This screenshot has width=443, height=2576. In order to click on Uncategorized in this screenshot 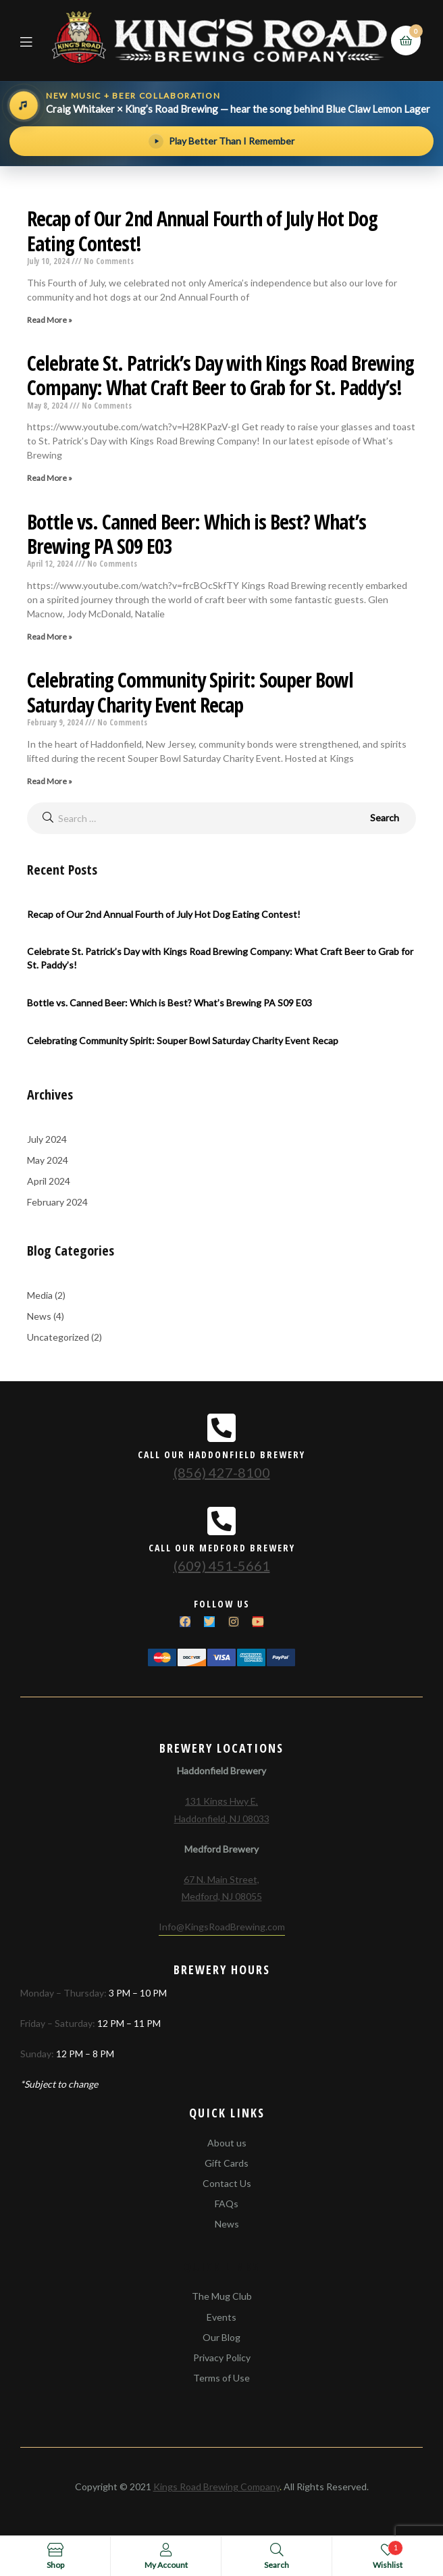, I will do `click(58, 1337)`.